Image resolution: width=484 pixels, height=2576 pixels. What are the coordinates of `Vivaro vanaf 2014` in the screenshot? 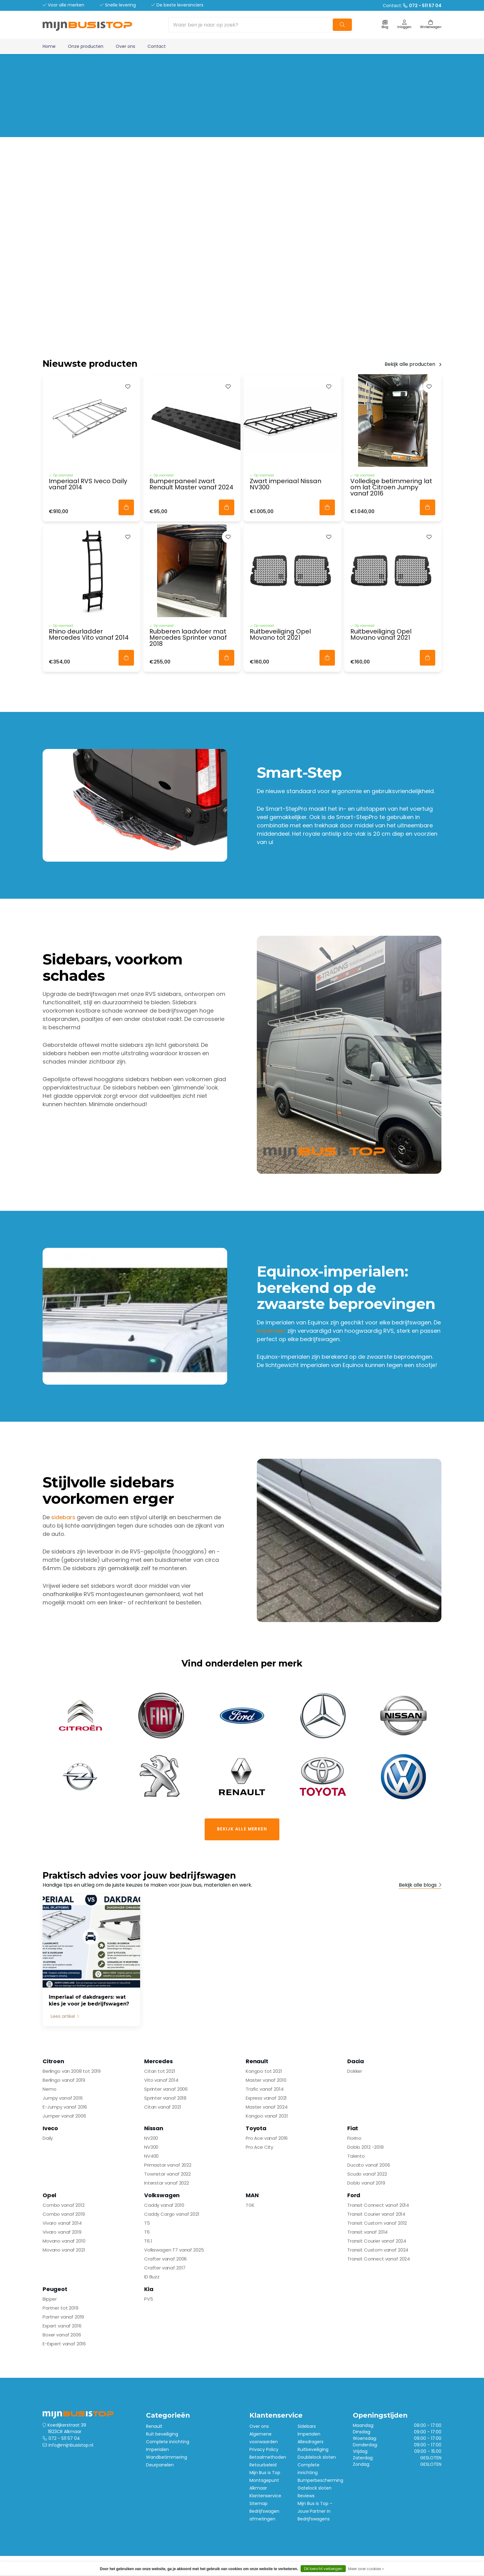 It's located at (62, 2223).